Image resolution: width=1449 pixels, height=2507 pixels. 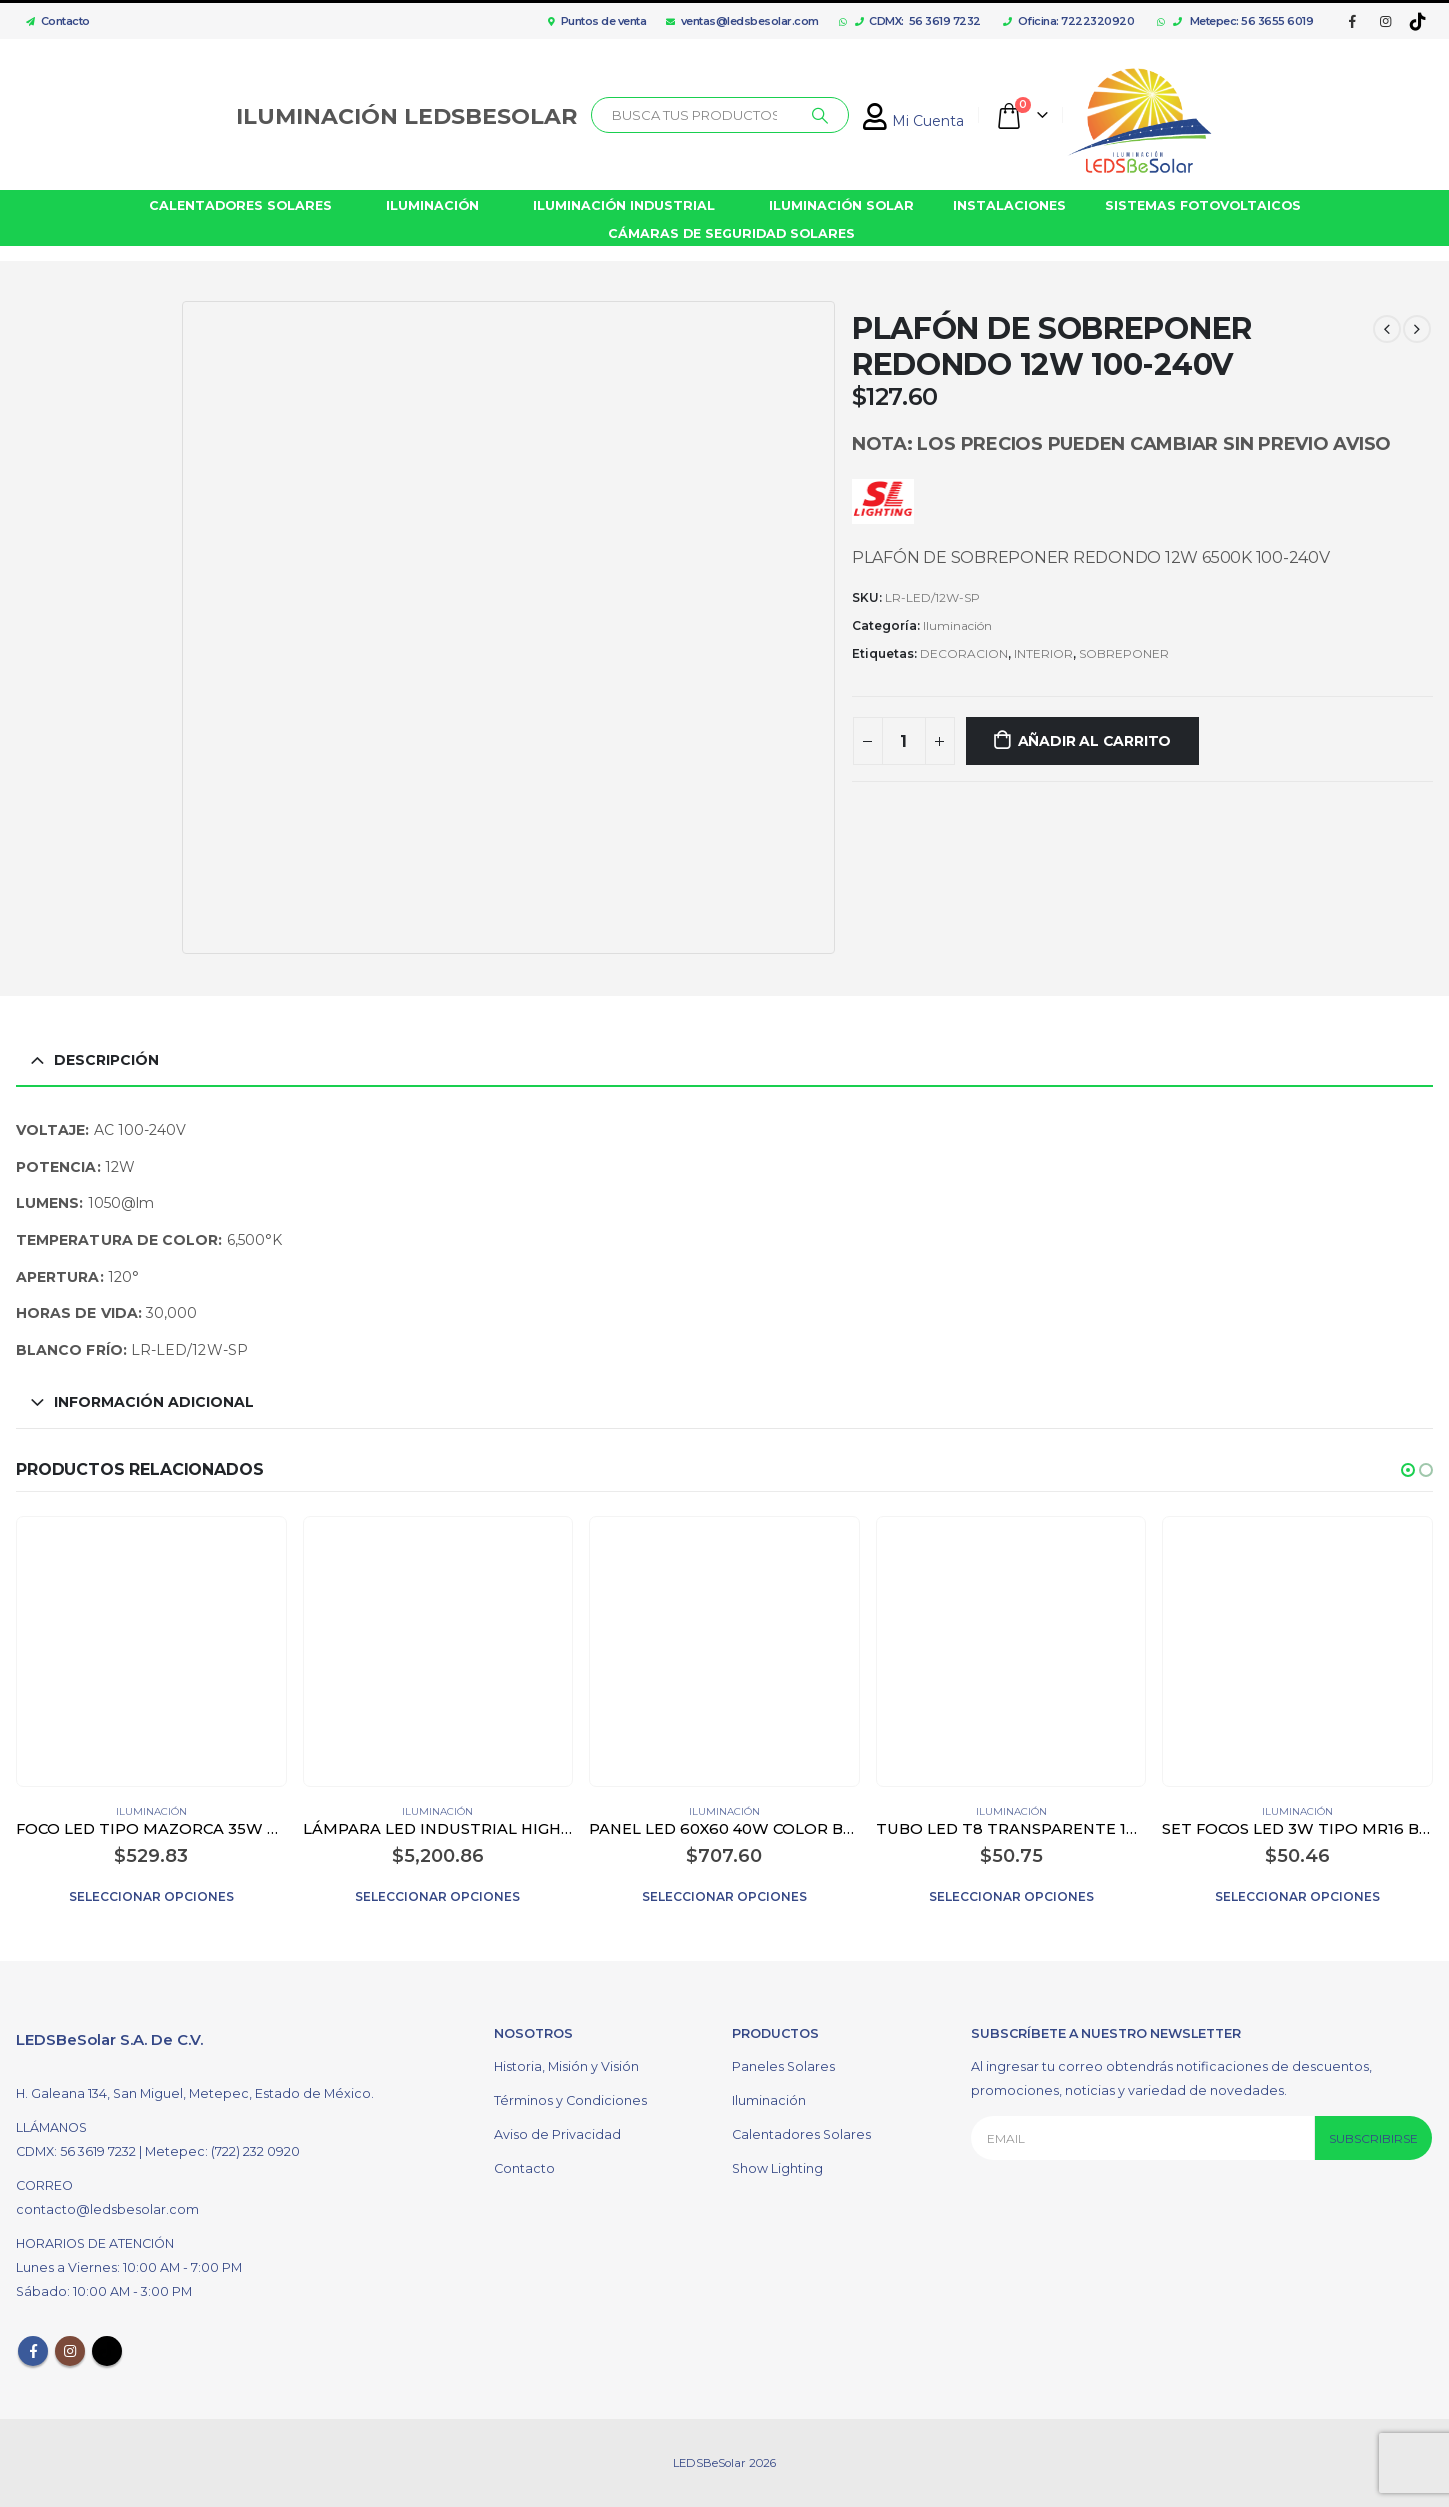 I want to click on SOBREPONER, so click(x=1124, y=653).